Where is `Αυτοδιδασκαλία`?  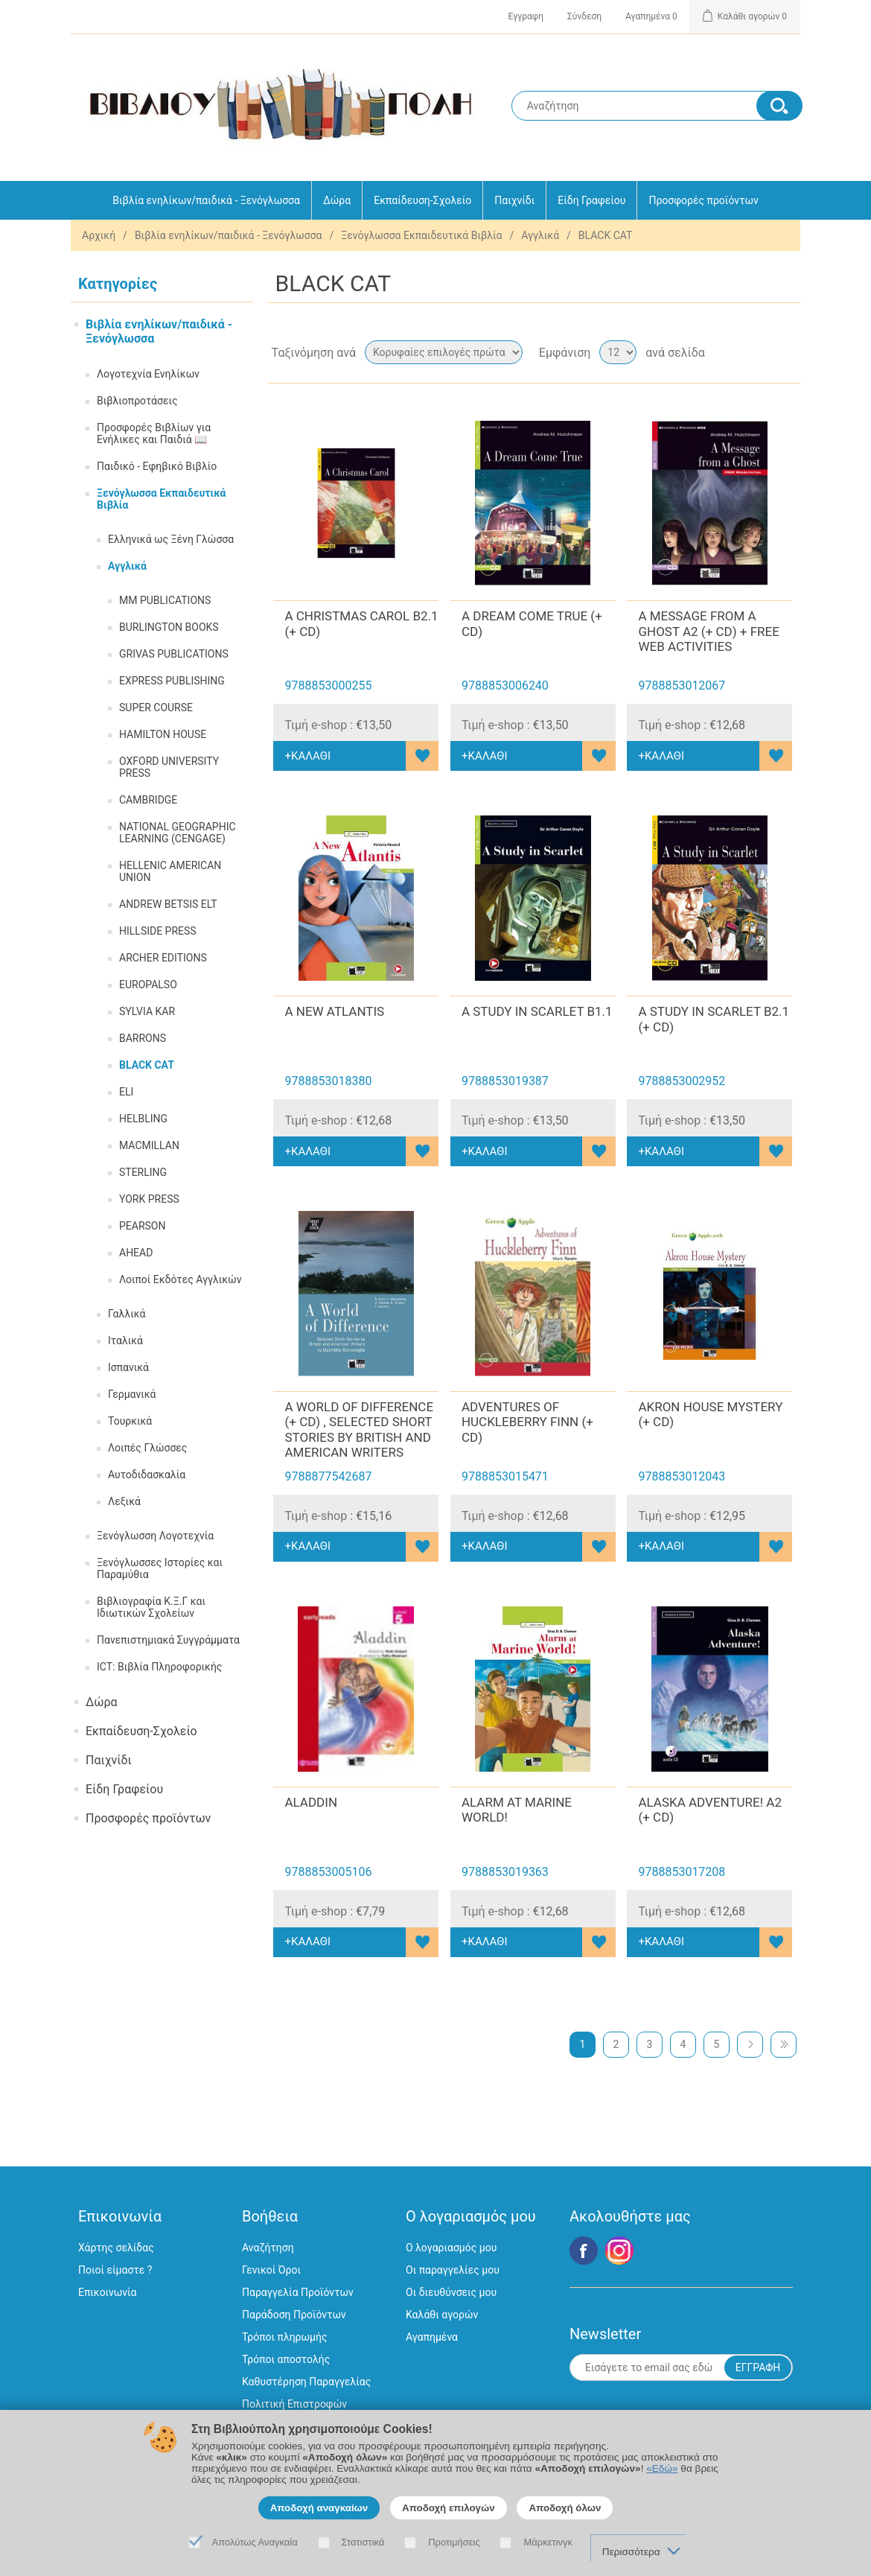
Αυτοδιδασκαλία is located at coordinates (146, 1475).